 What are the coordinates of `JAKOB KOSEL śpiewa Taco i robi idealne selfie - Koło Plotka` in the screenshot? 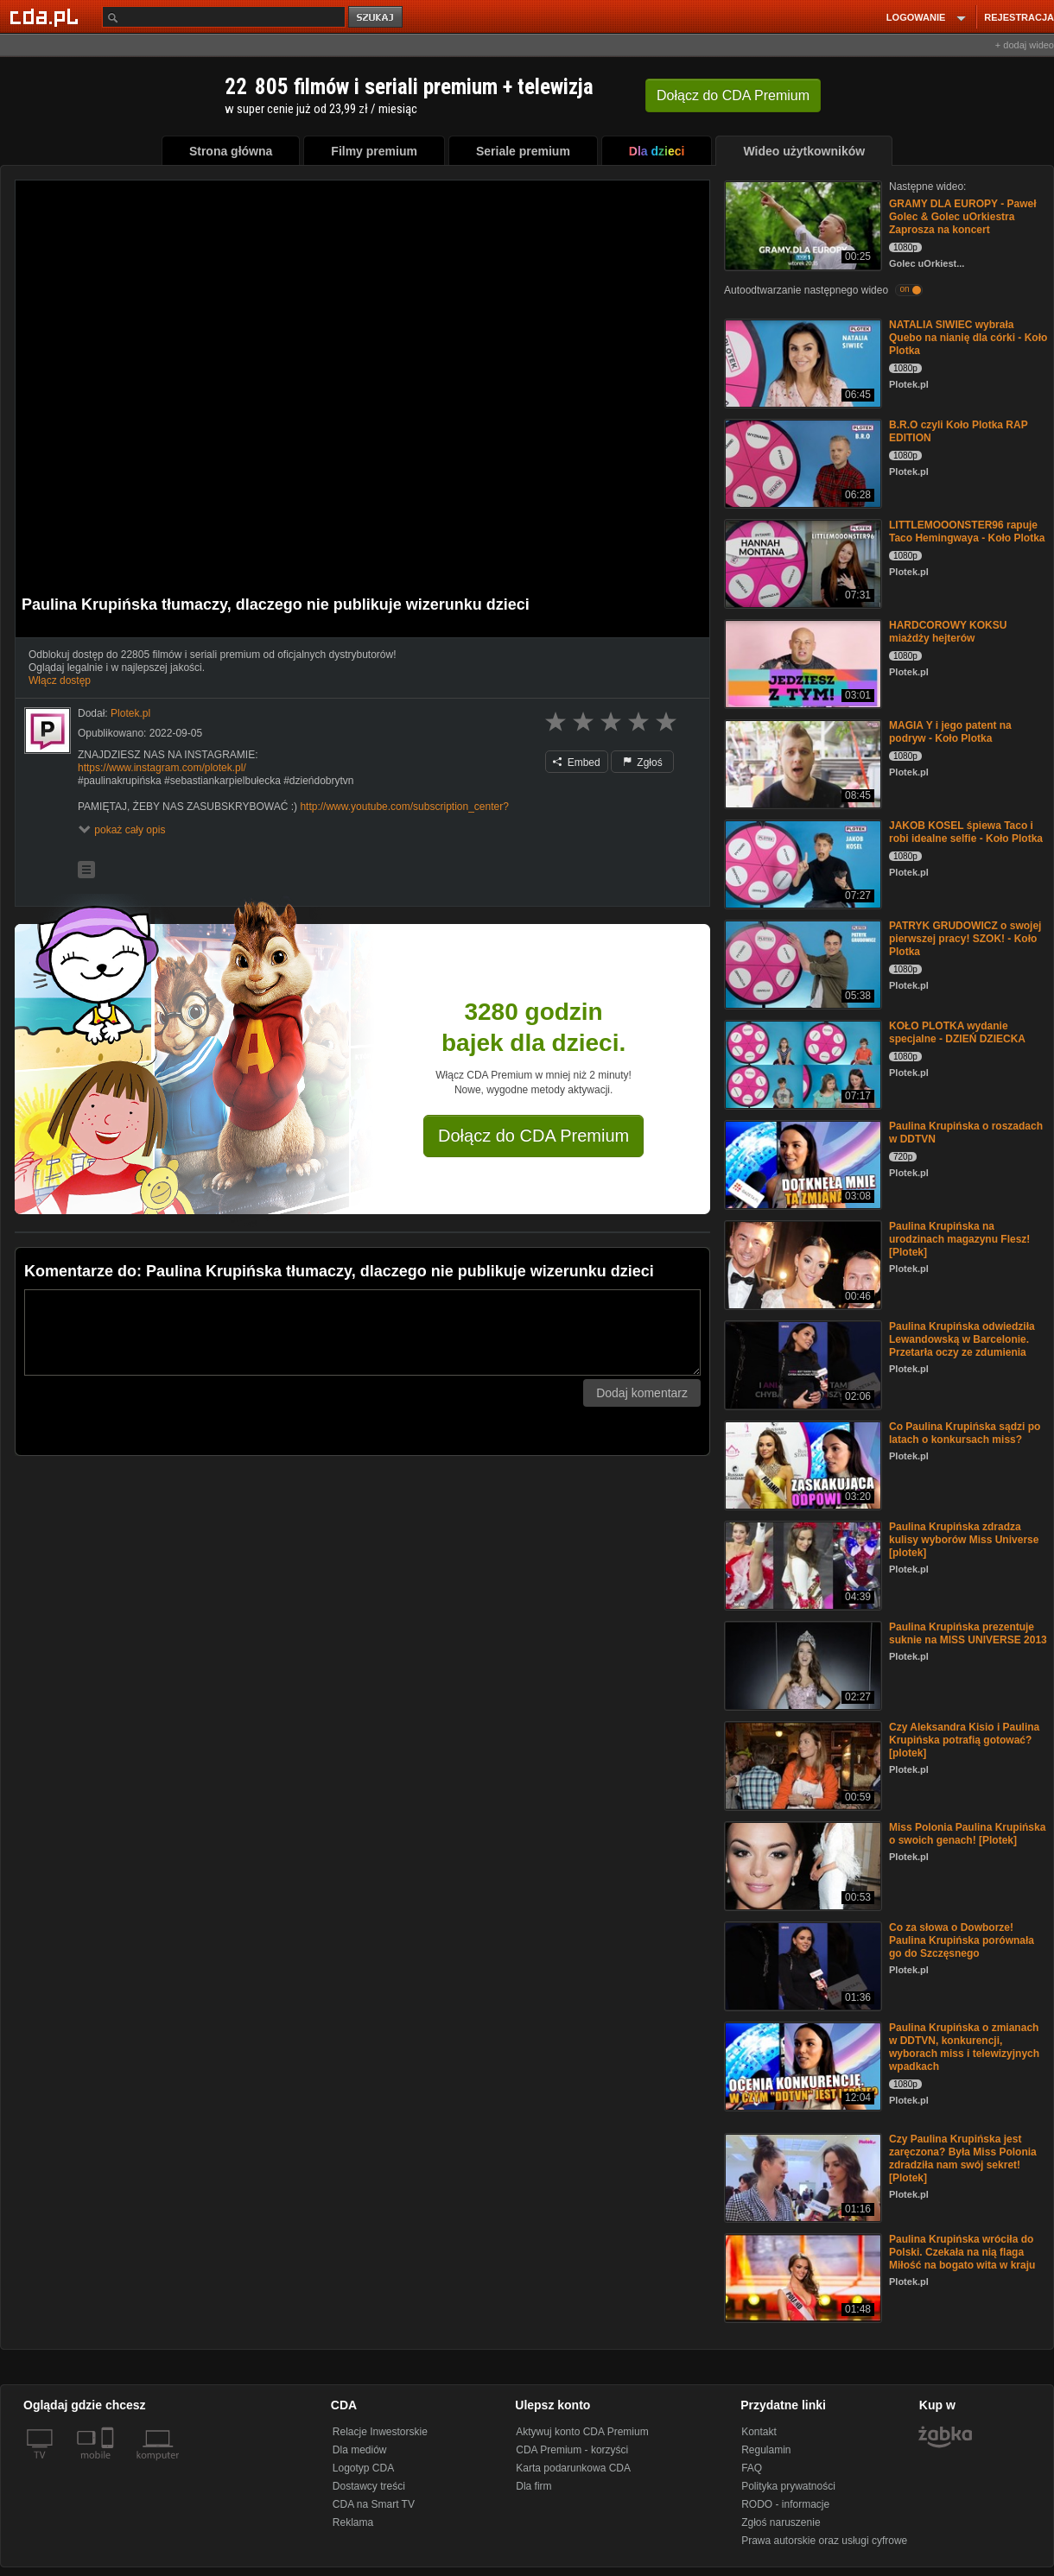 It's located at (966, 832).